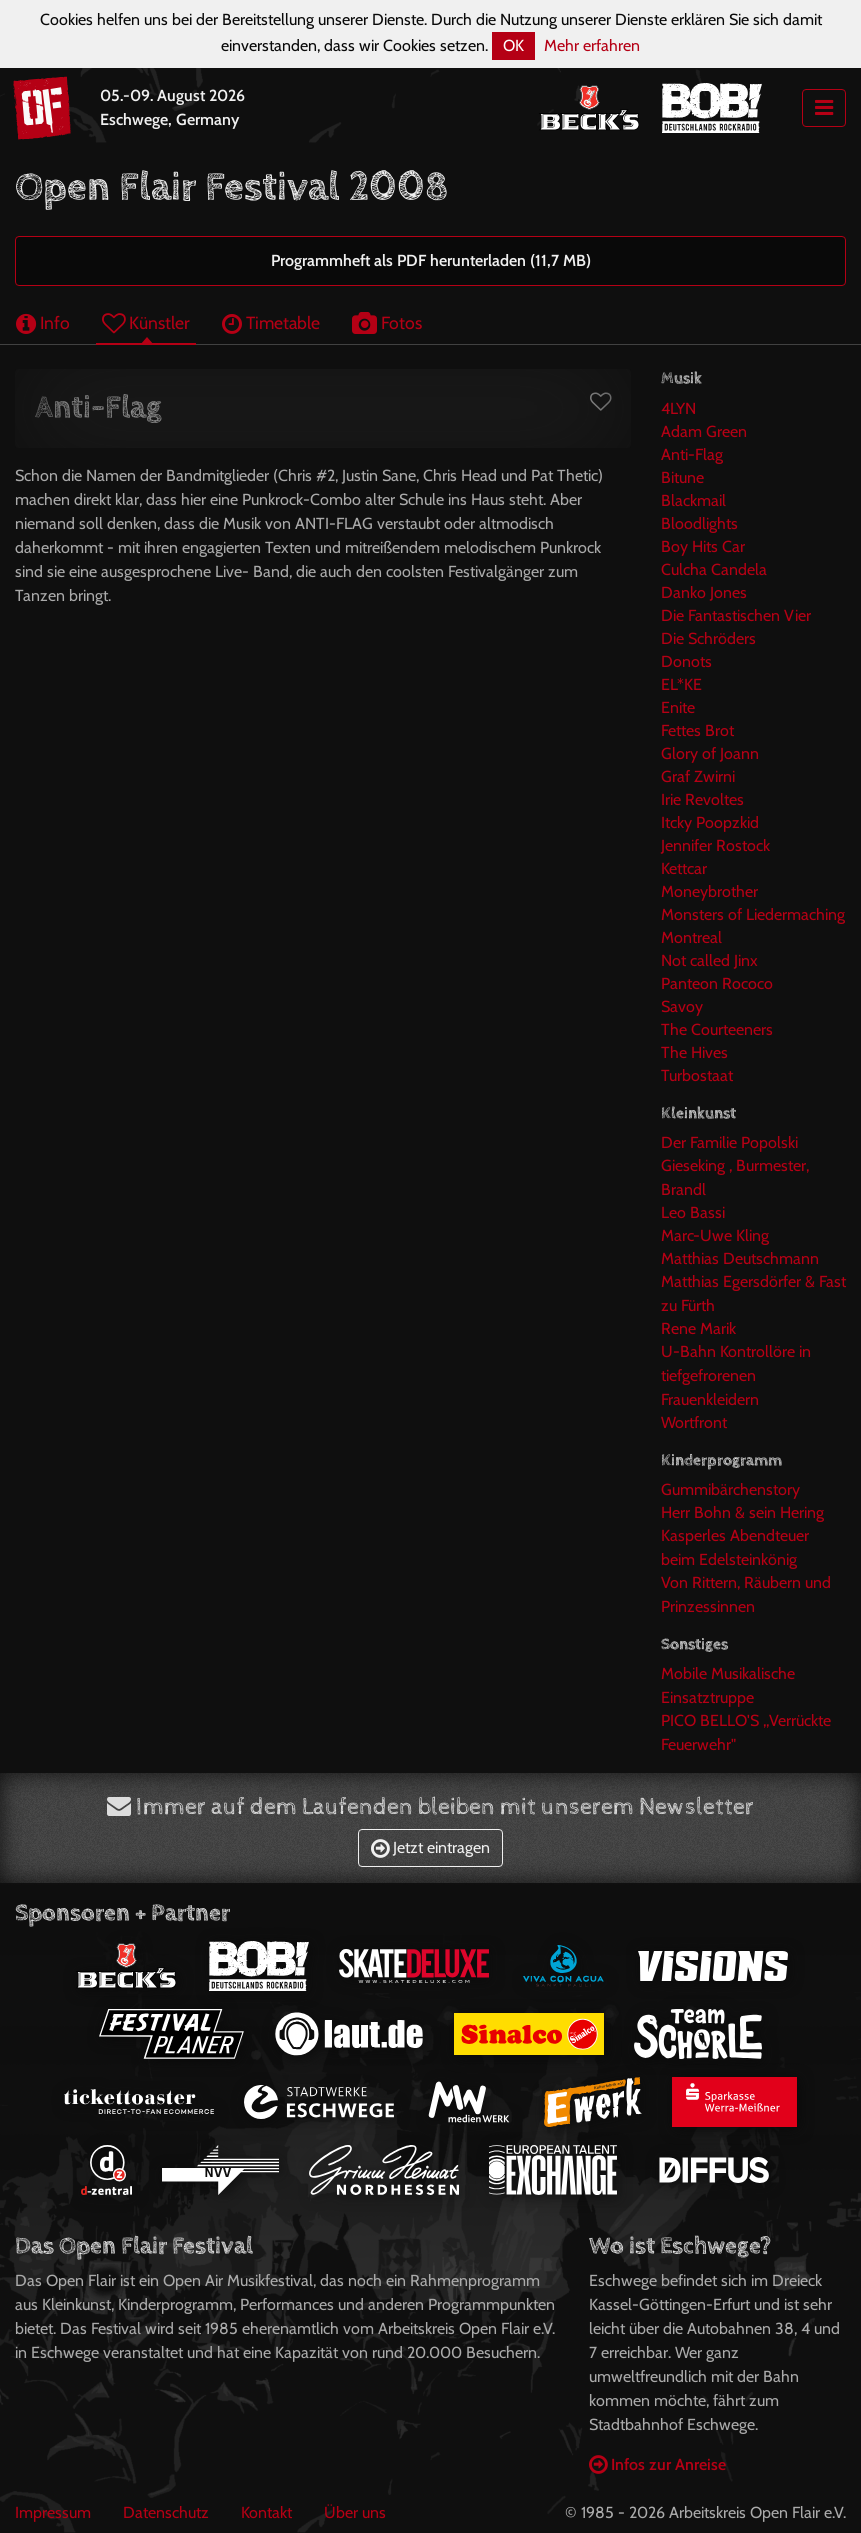 The width and height of the screenshot is (861, 2533). I want to click on The Hives, so click(694, 1052).